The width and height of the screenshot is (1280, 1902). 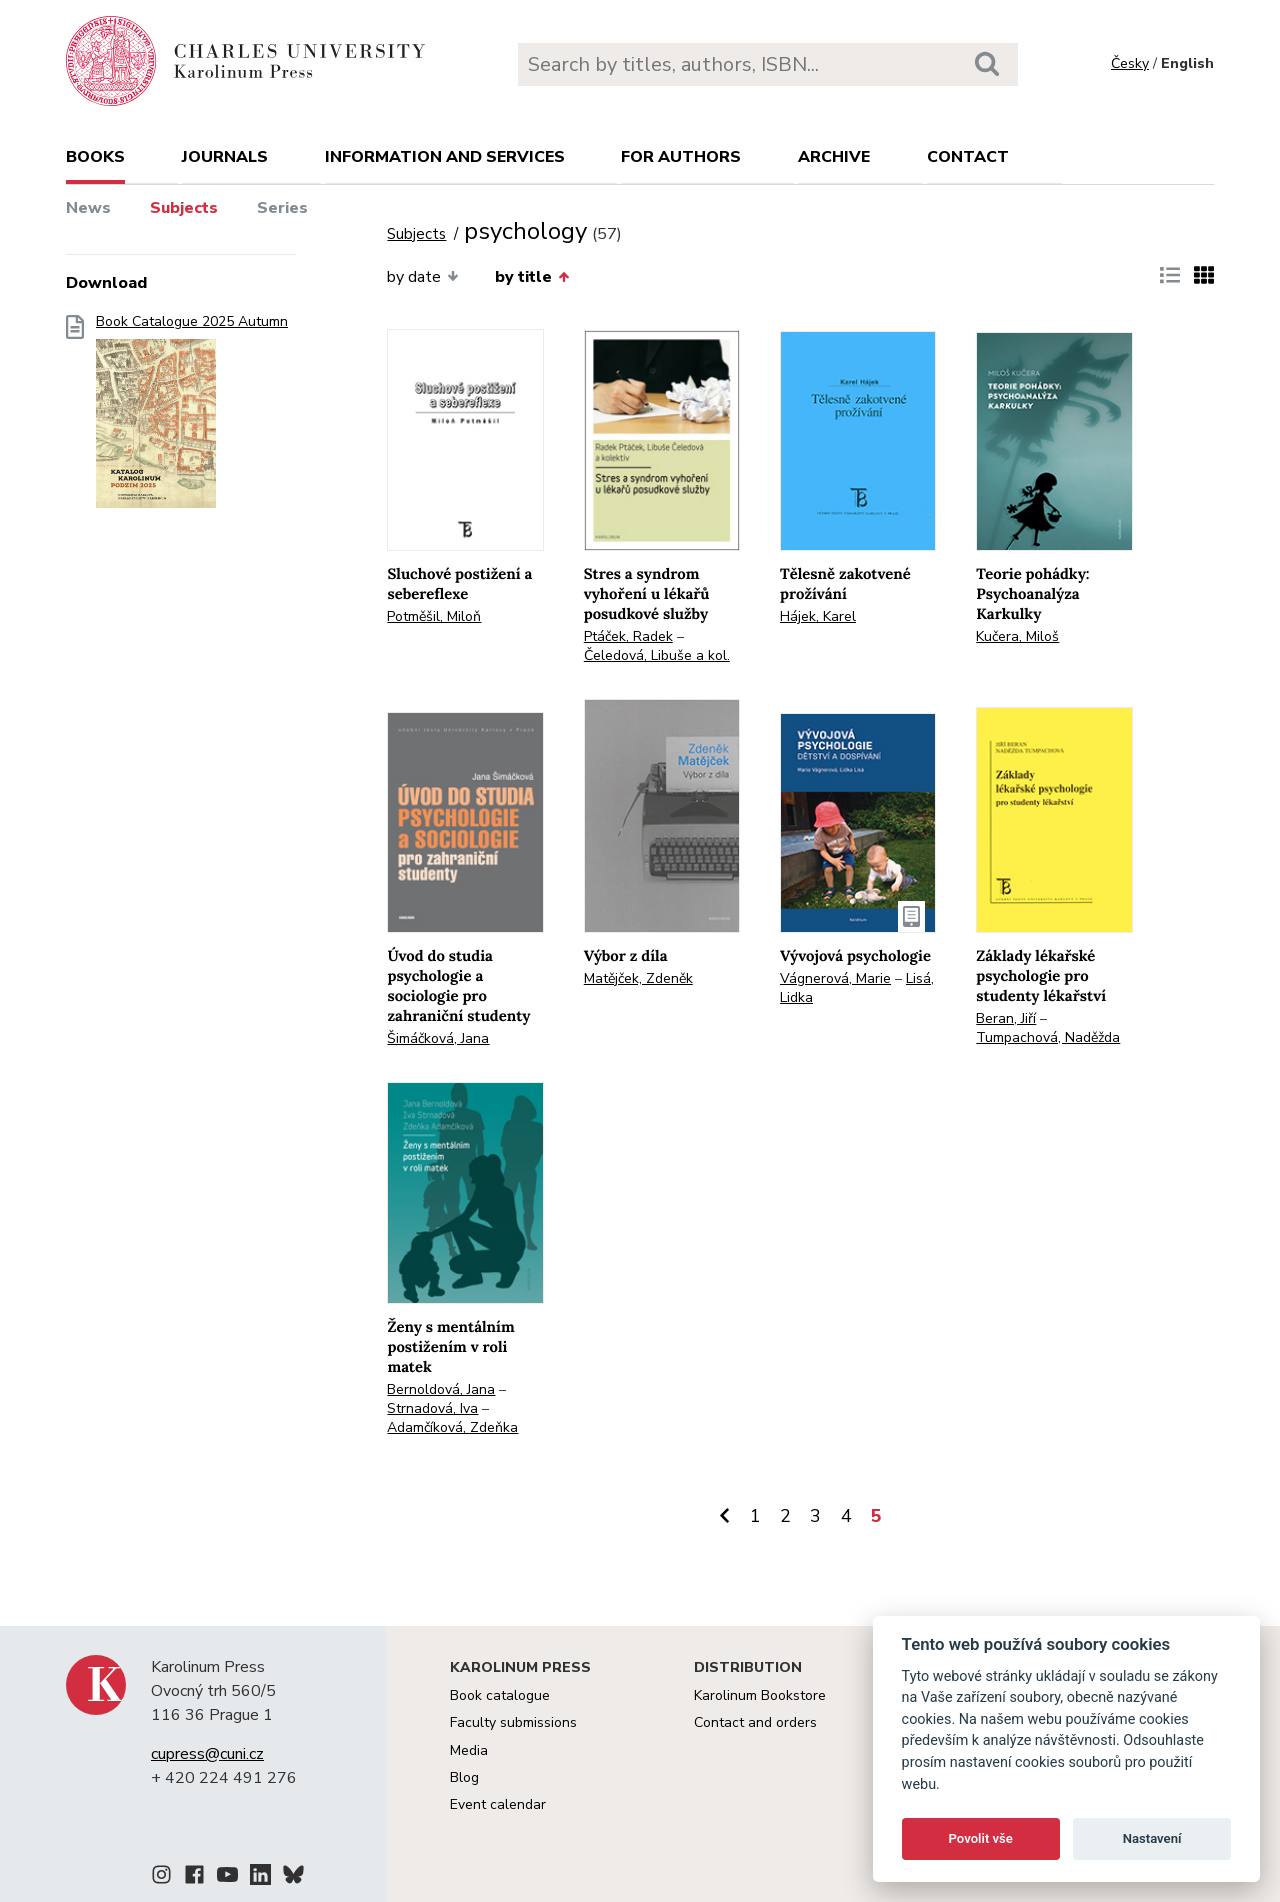 What do you see at coordinates (834, 157) in the screenshot?
I see `Archive` at bounding box center [834, 157].